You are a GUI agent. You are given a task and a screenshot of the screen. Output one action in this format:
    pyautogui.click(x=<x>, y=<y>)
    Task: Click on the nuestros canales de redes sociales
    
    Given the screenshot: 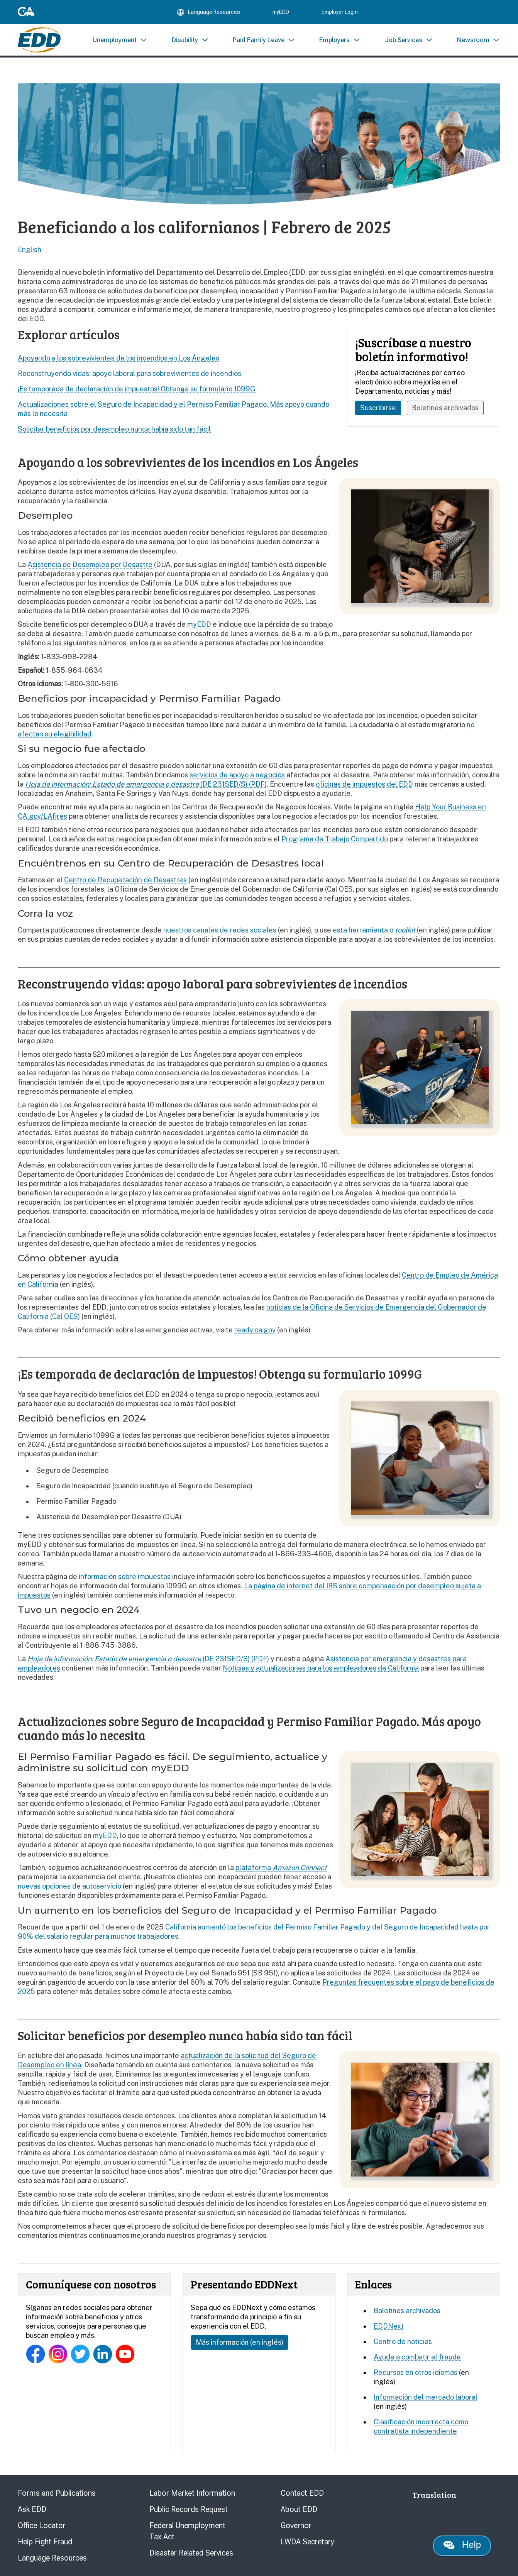 What is the action you would take?
    pyautogui.click(x=219, y=930)
    